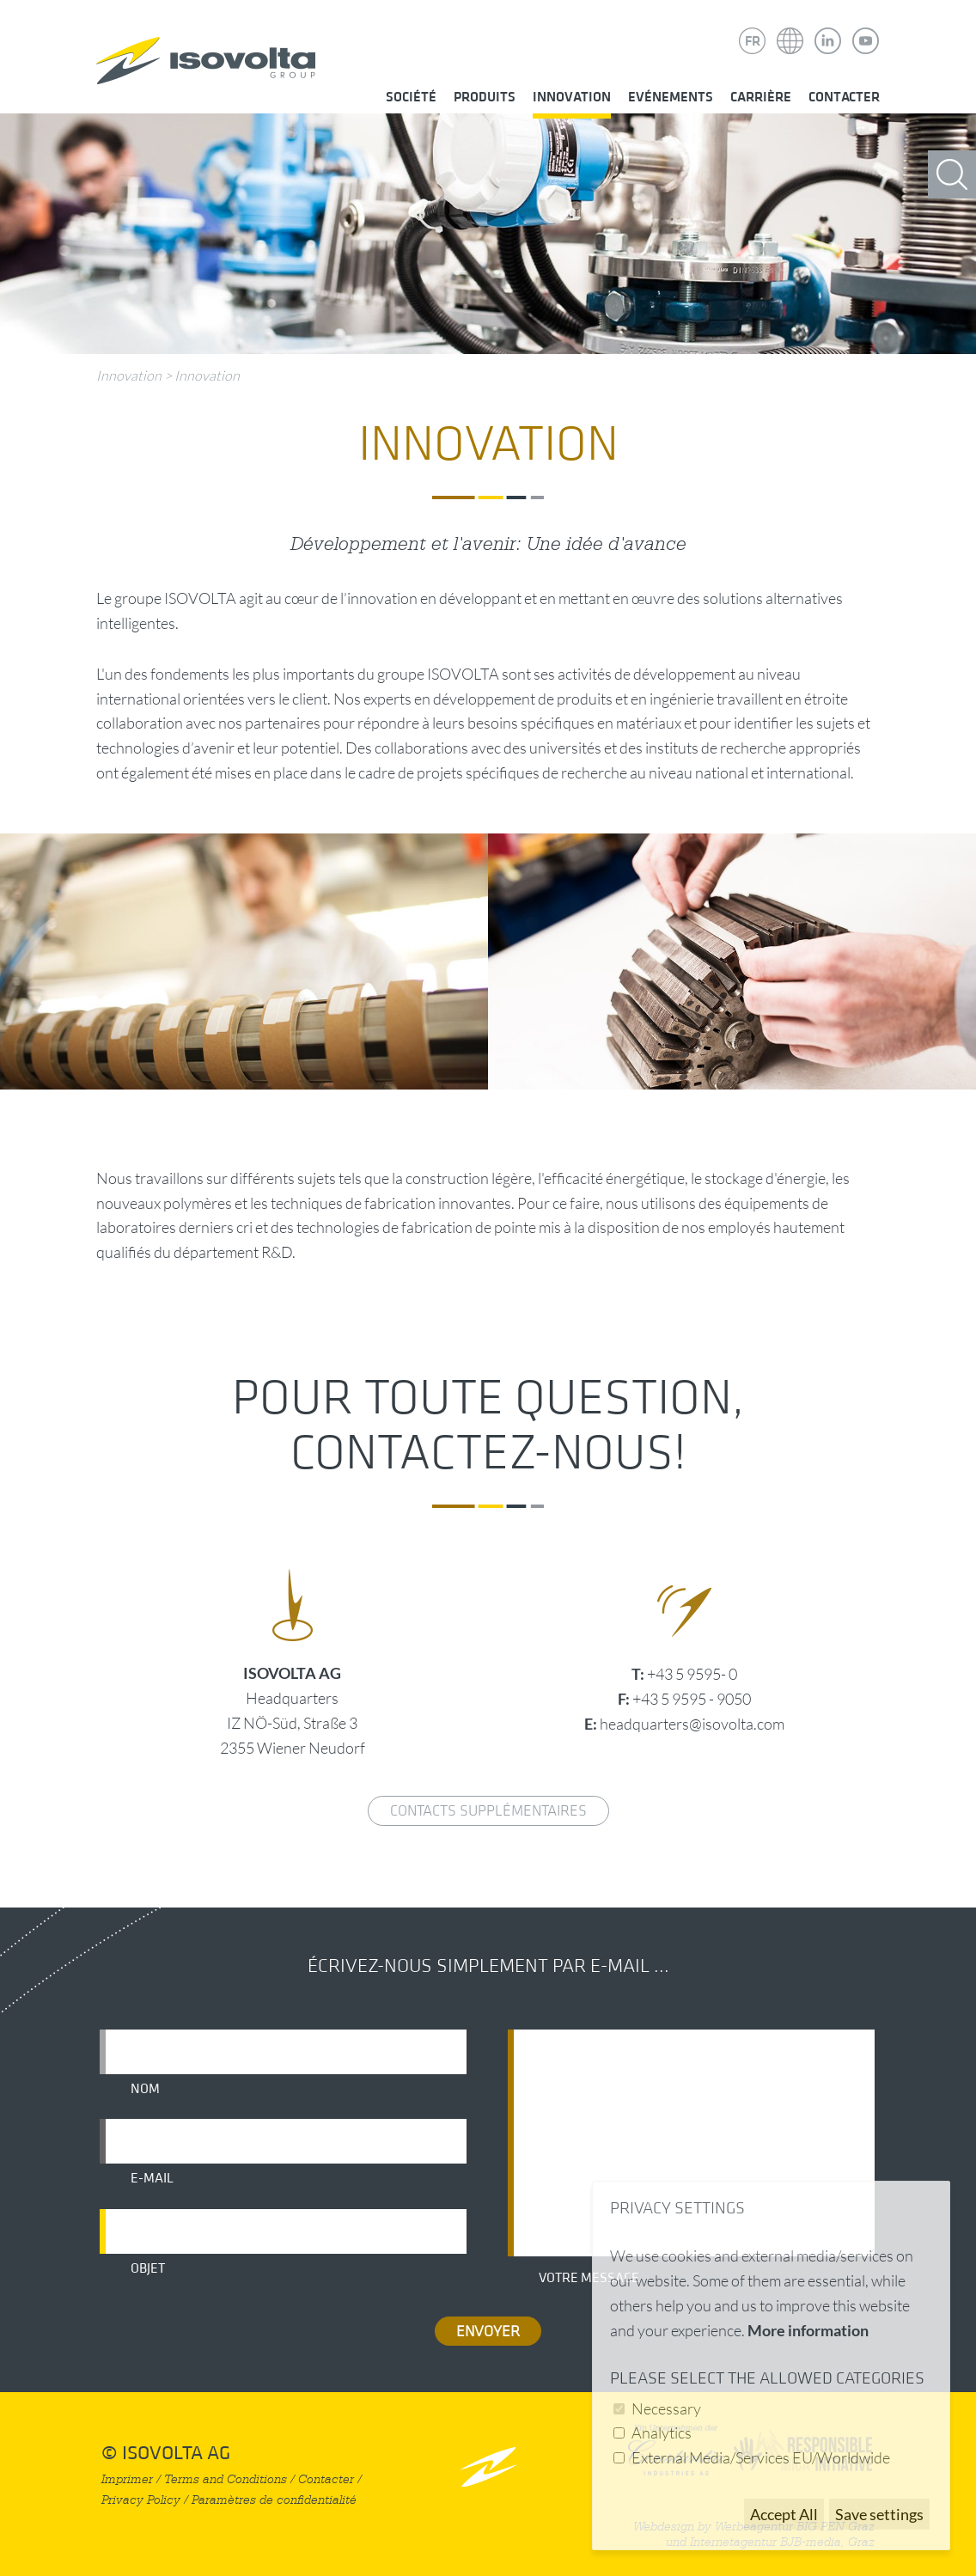  What do you see at coordinates (225, 2479) in the screenshot?
I see `Terms and Conditions` at bounding box center [225, 2479].